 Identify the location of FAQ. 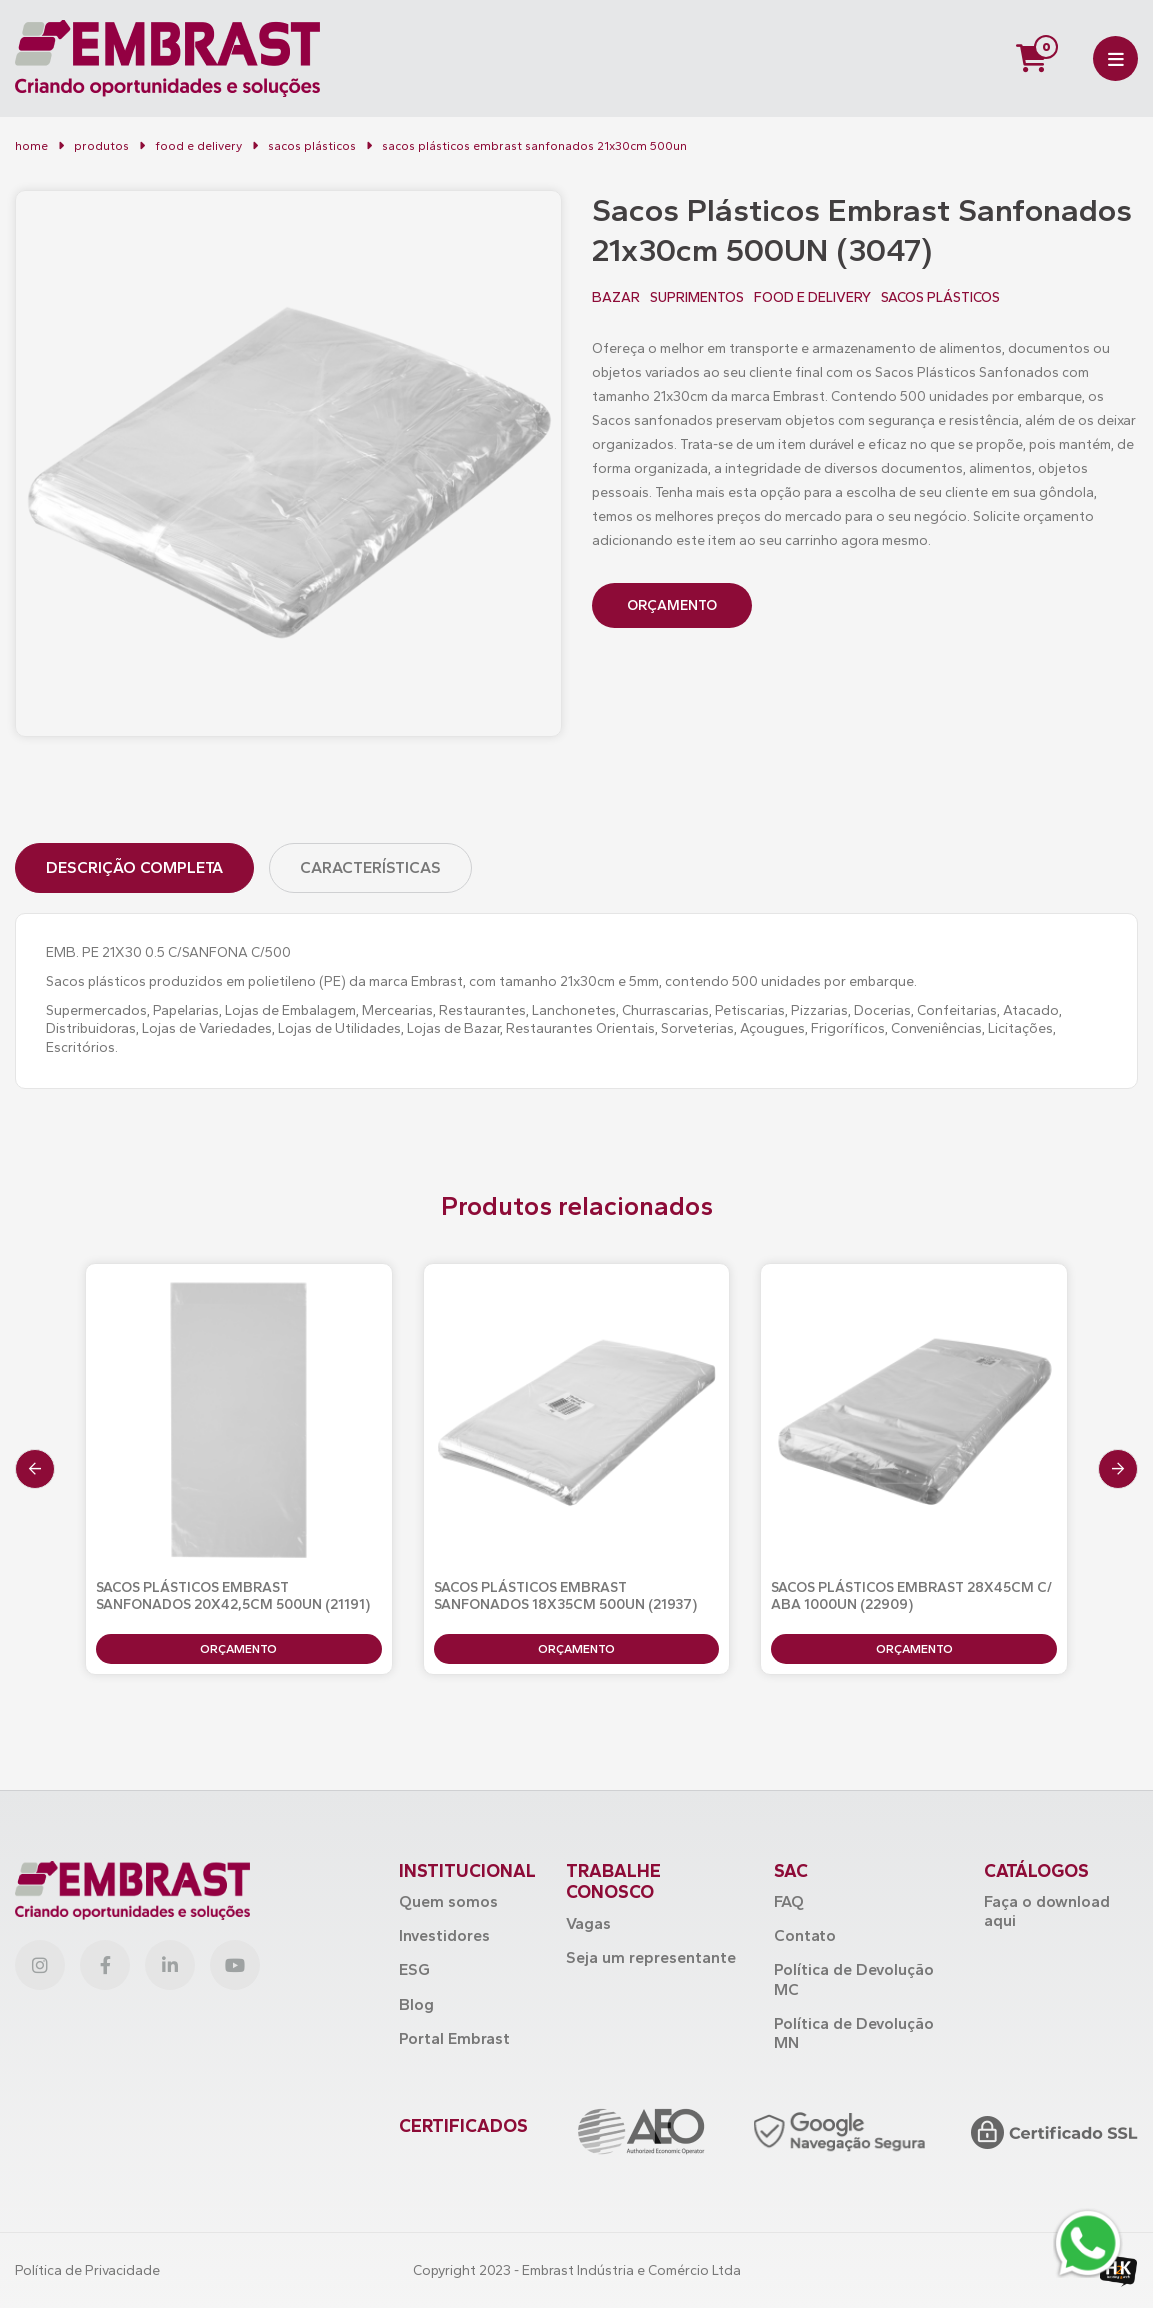
(789, 1901).